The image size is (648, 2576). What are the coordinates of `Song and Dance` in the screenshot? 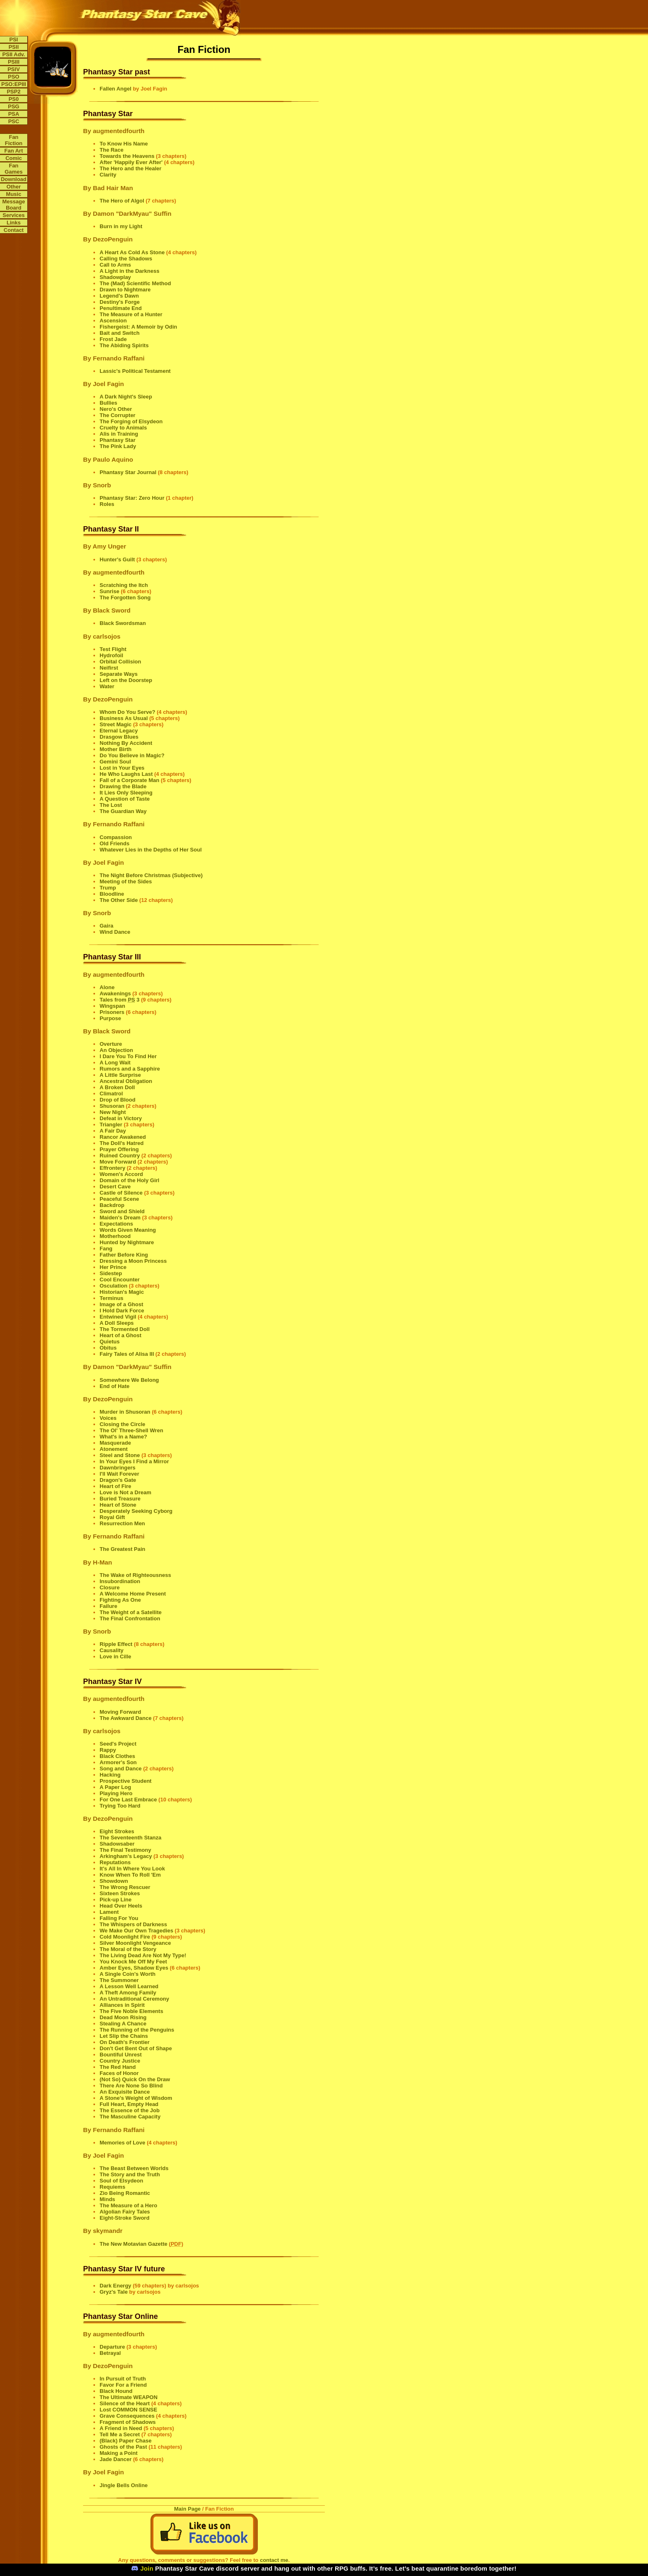 It's located at (121, 1768).